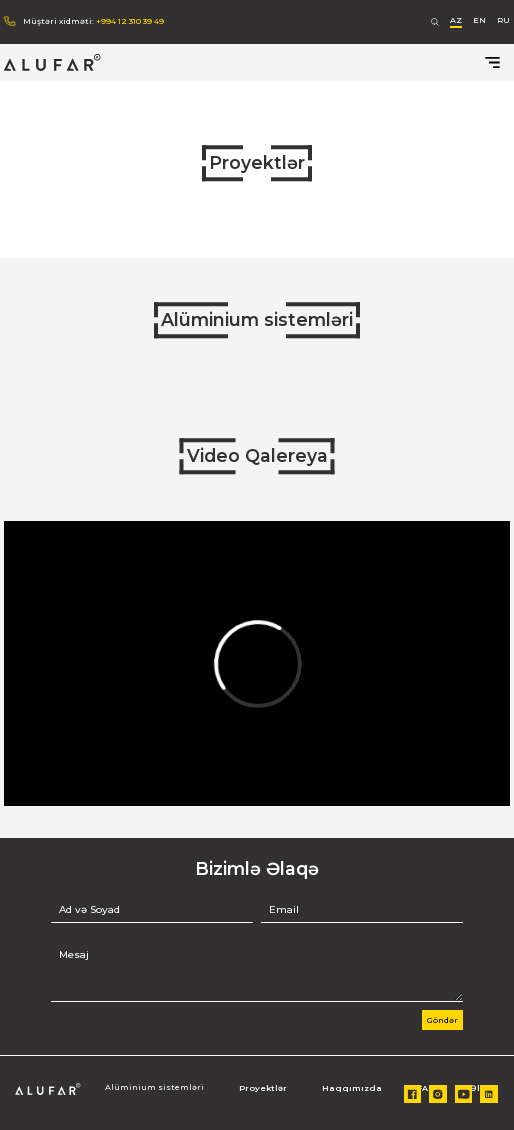 Image resolution: width=514 pixels, height=1130 pixels. I want to click on RU, so click(503, 20).